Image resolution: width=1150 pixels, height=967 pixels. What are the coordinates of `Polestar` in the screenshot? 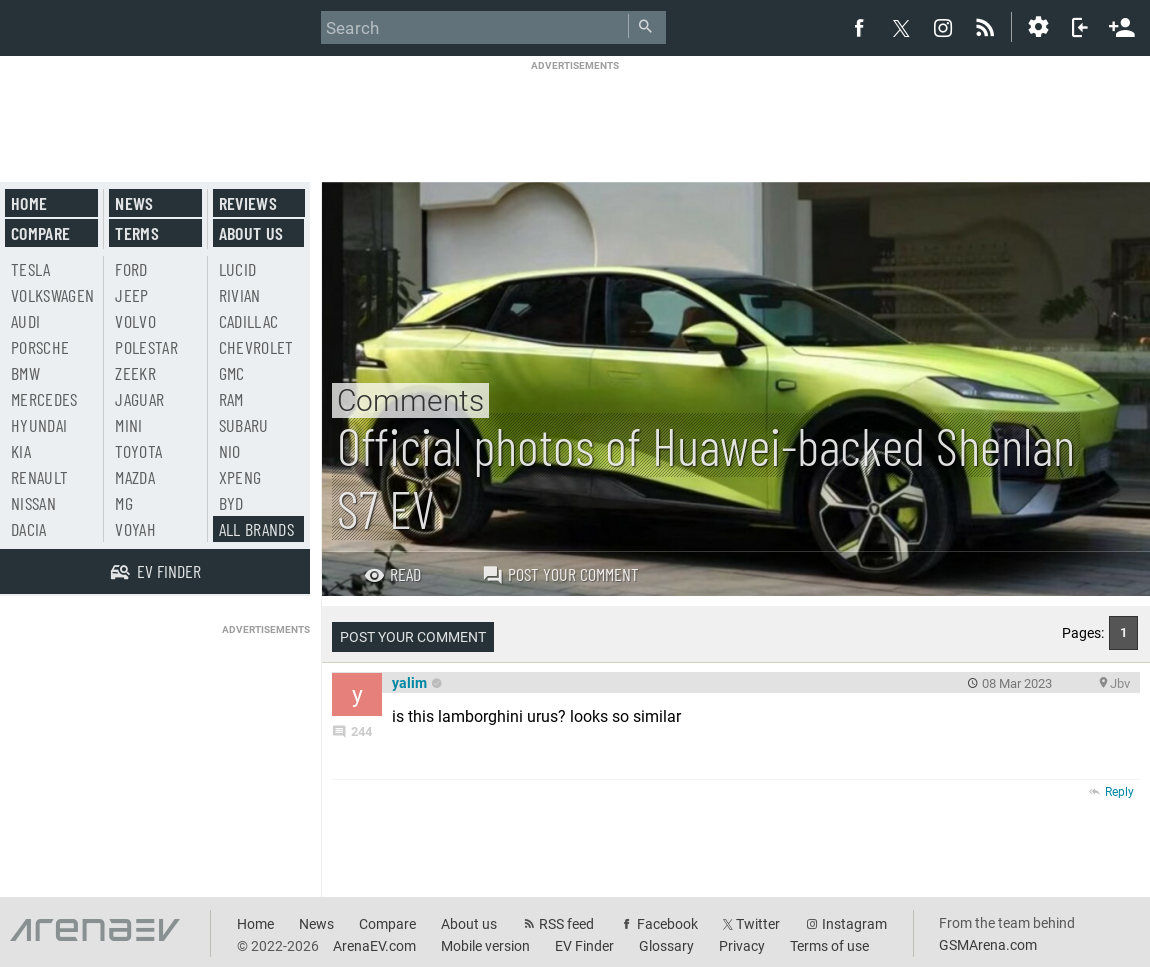 It's located at (146, 347).